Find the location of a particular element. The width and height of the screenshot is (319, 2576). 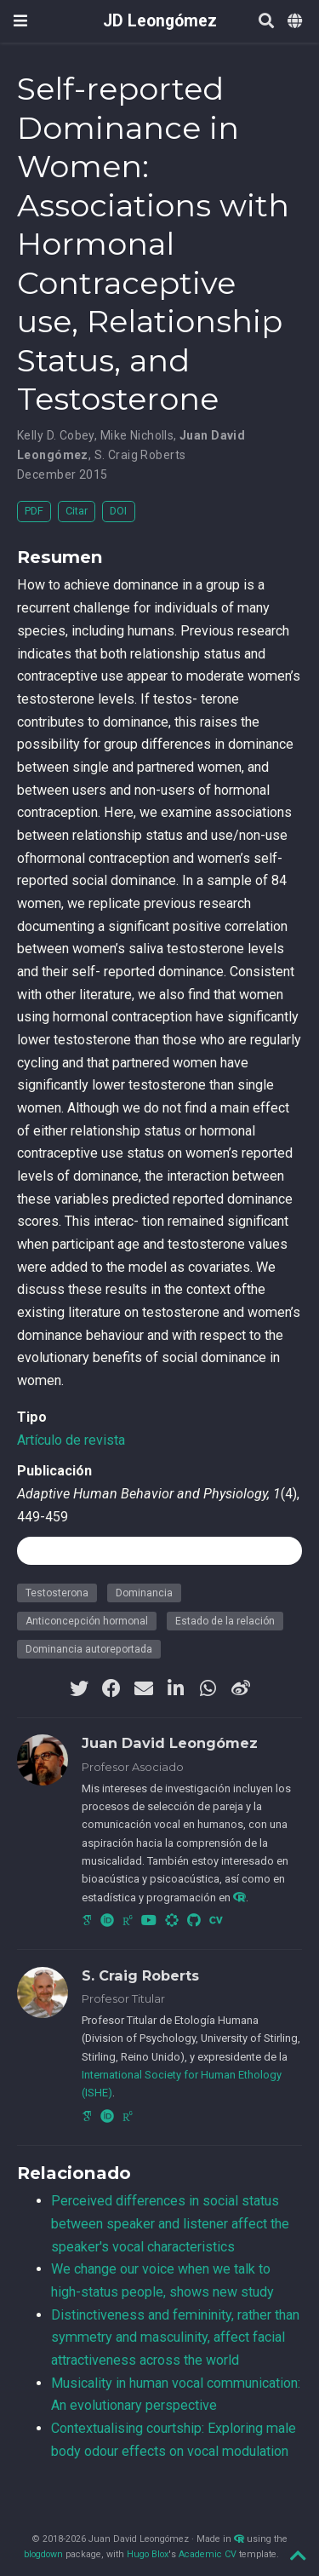

blogdown is located at coordinates (43, 2554).